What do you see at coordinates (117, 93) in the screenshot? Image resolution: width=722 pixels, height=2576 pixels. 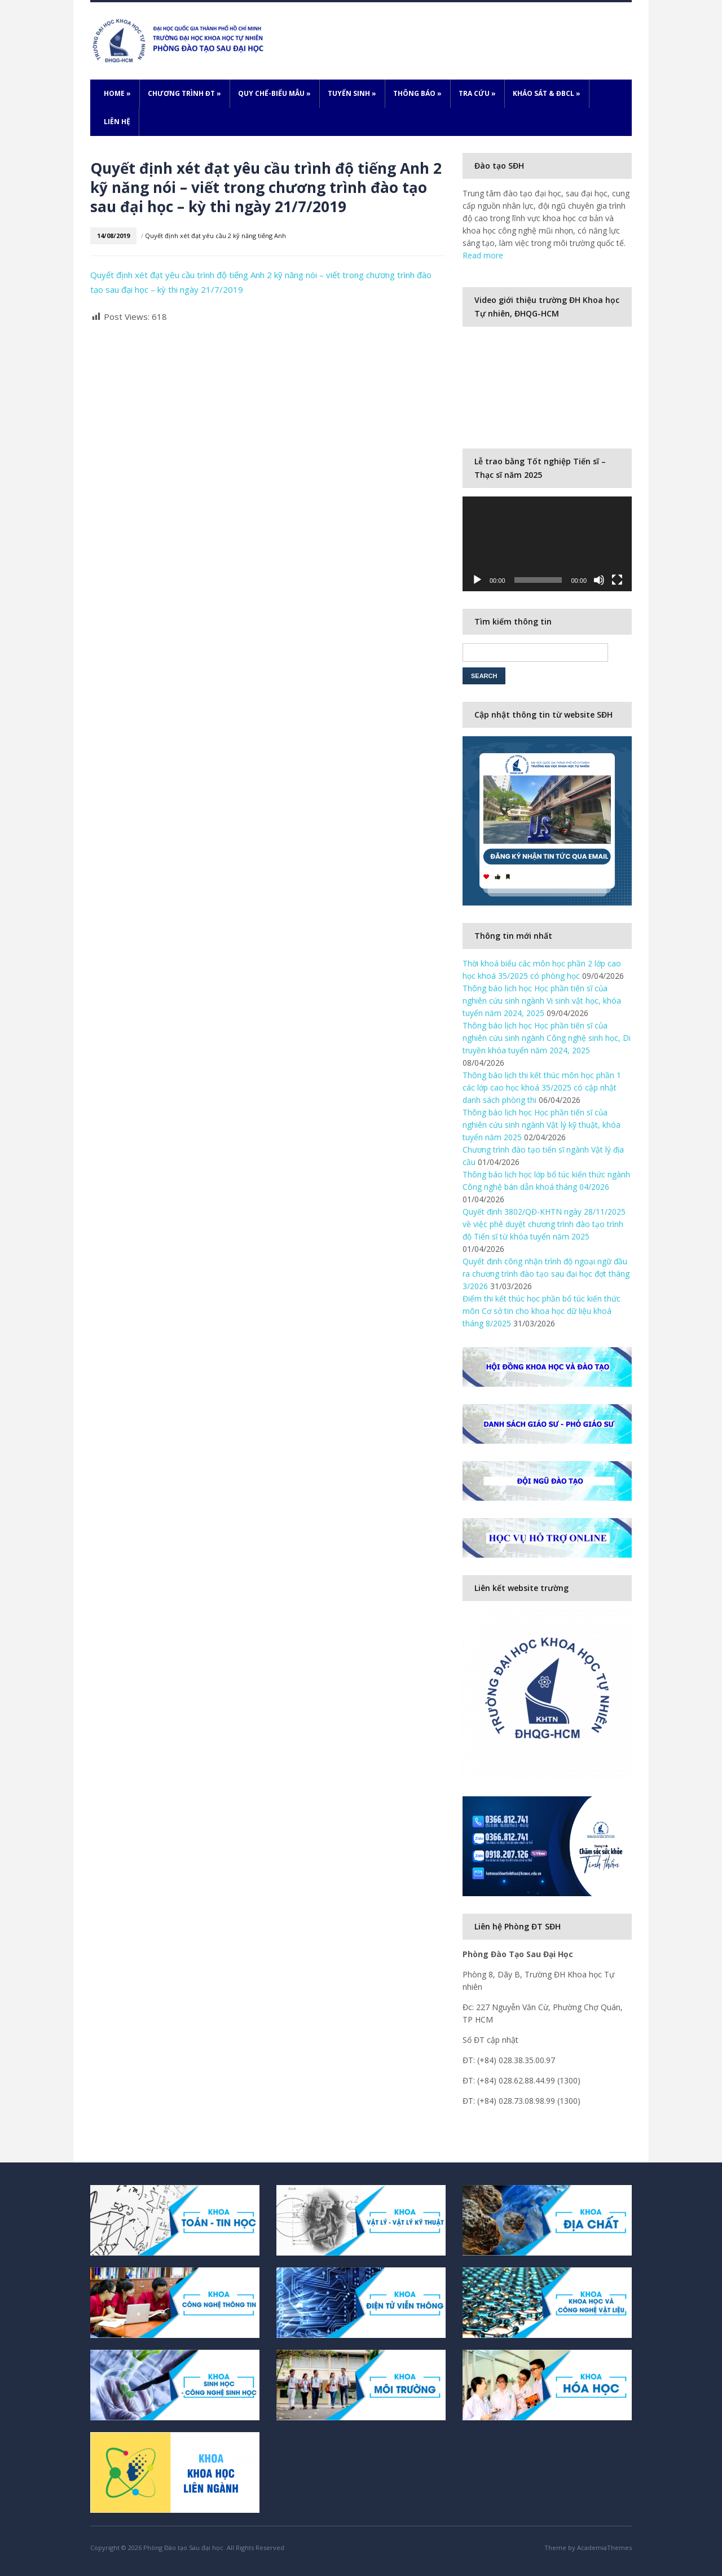 I see `Home` at bounding box center [117, 93].